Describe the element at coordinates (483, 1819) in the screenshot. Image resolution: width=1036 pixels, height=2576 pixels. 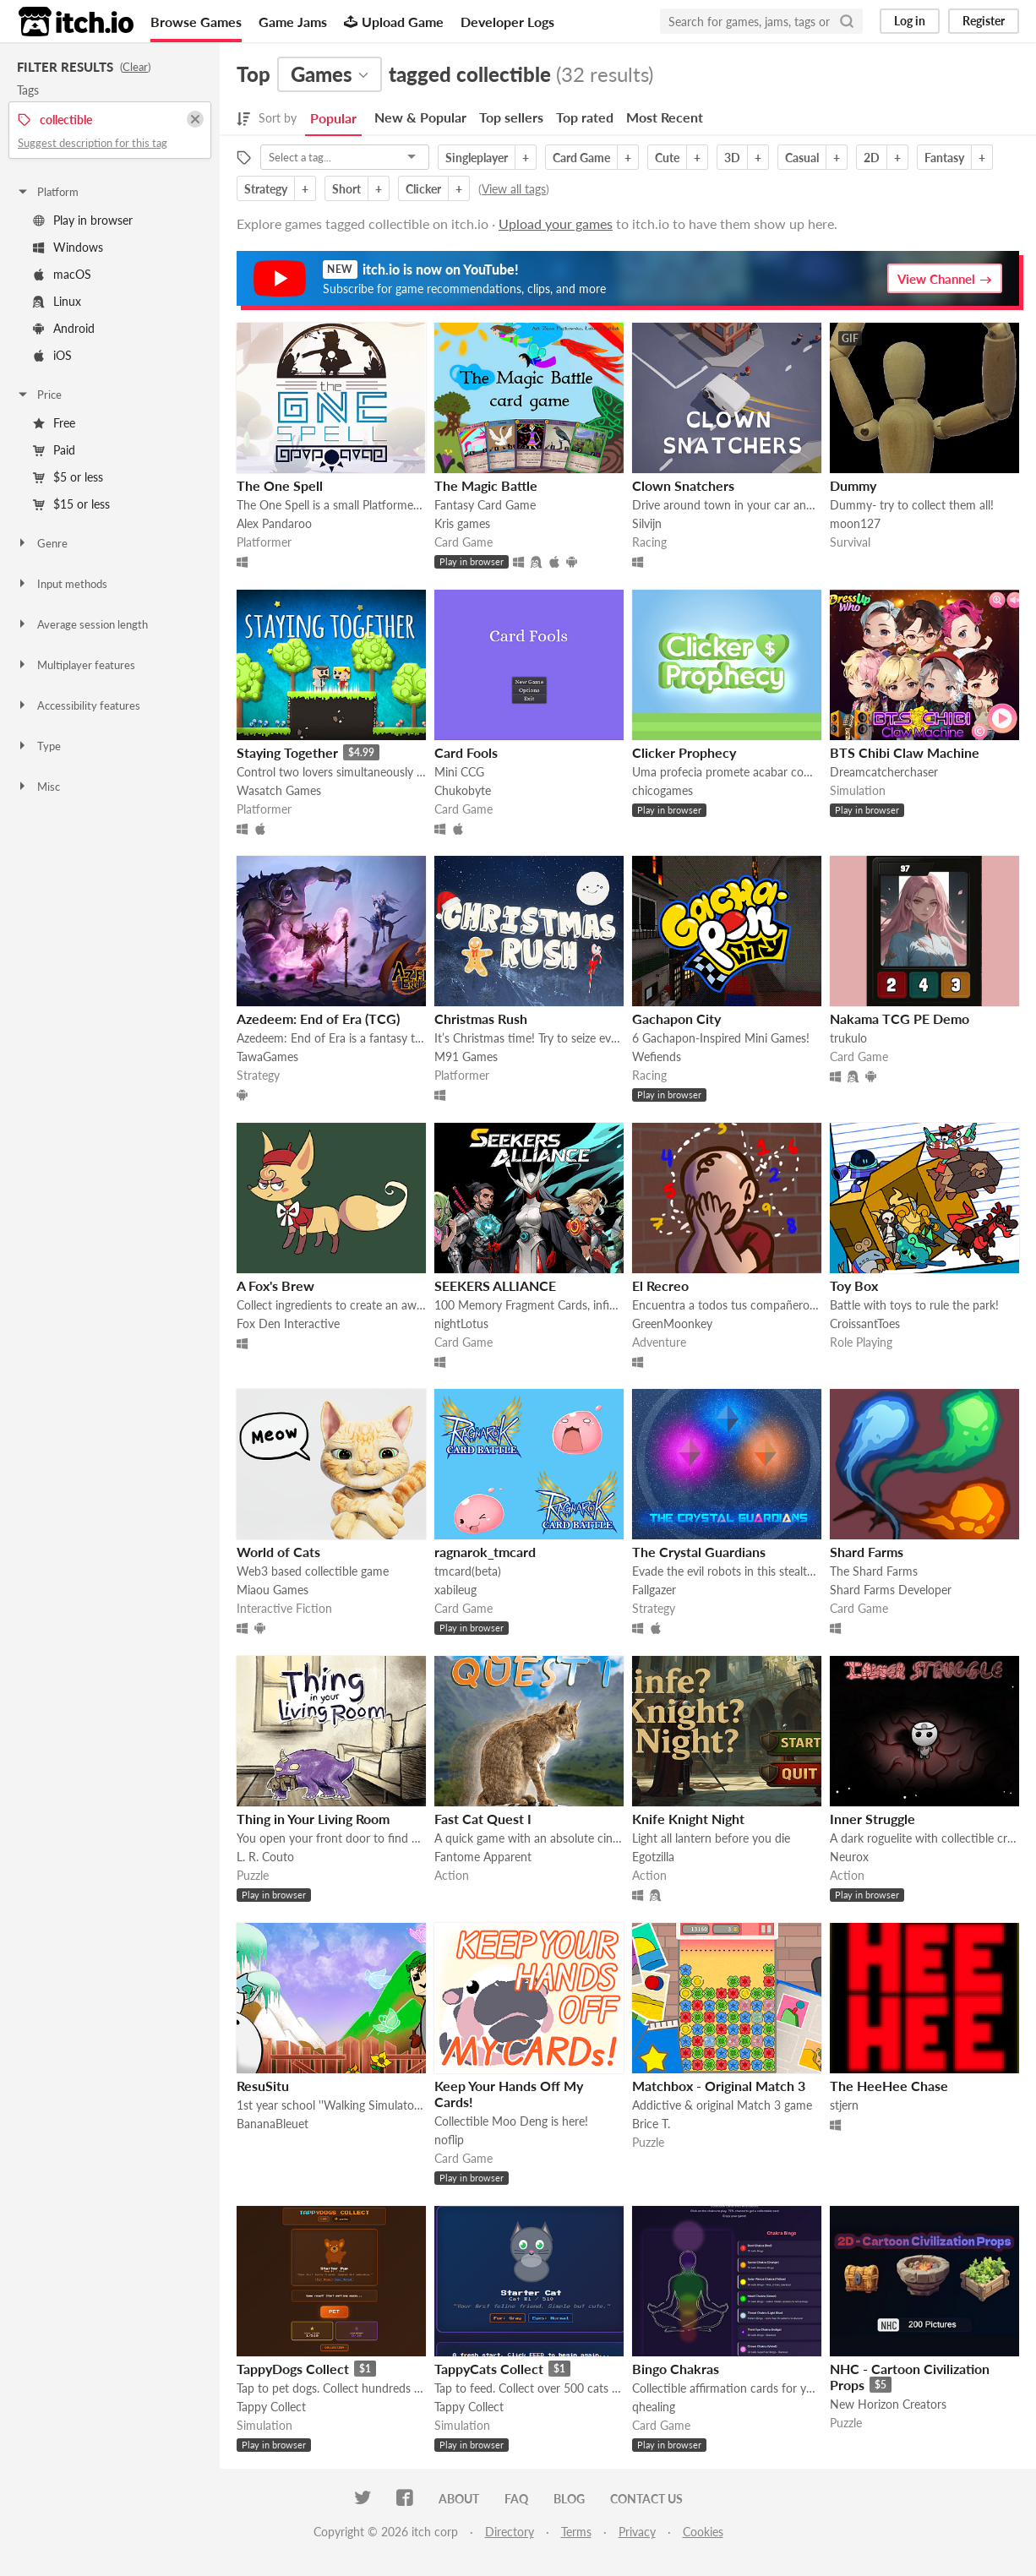
I see `Fast Cat Quest I` at that location.